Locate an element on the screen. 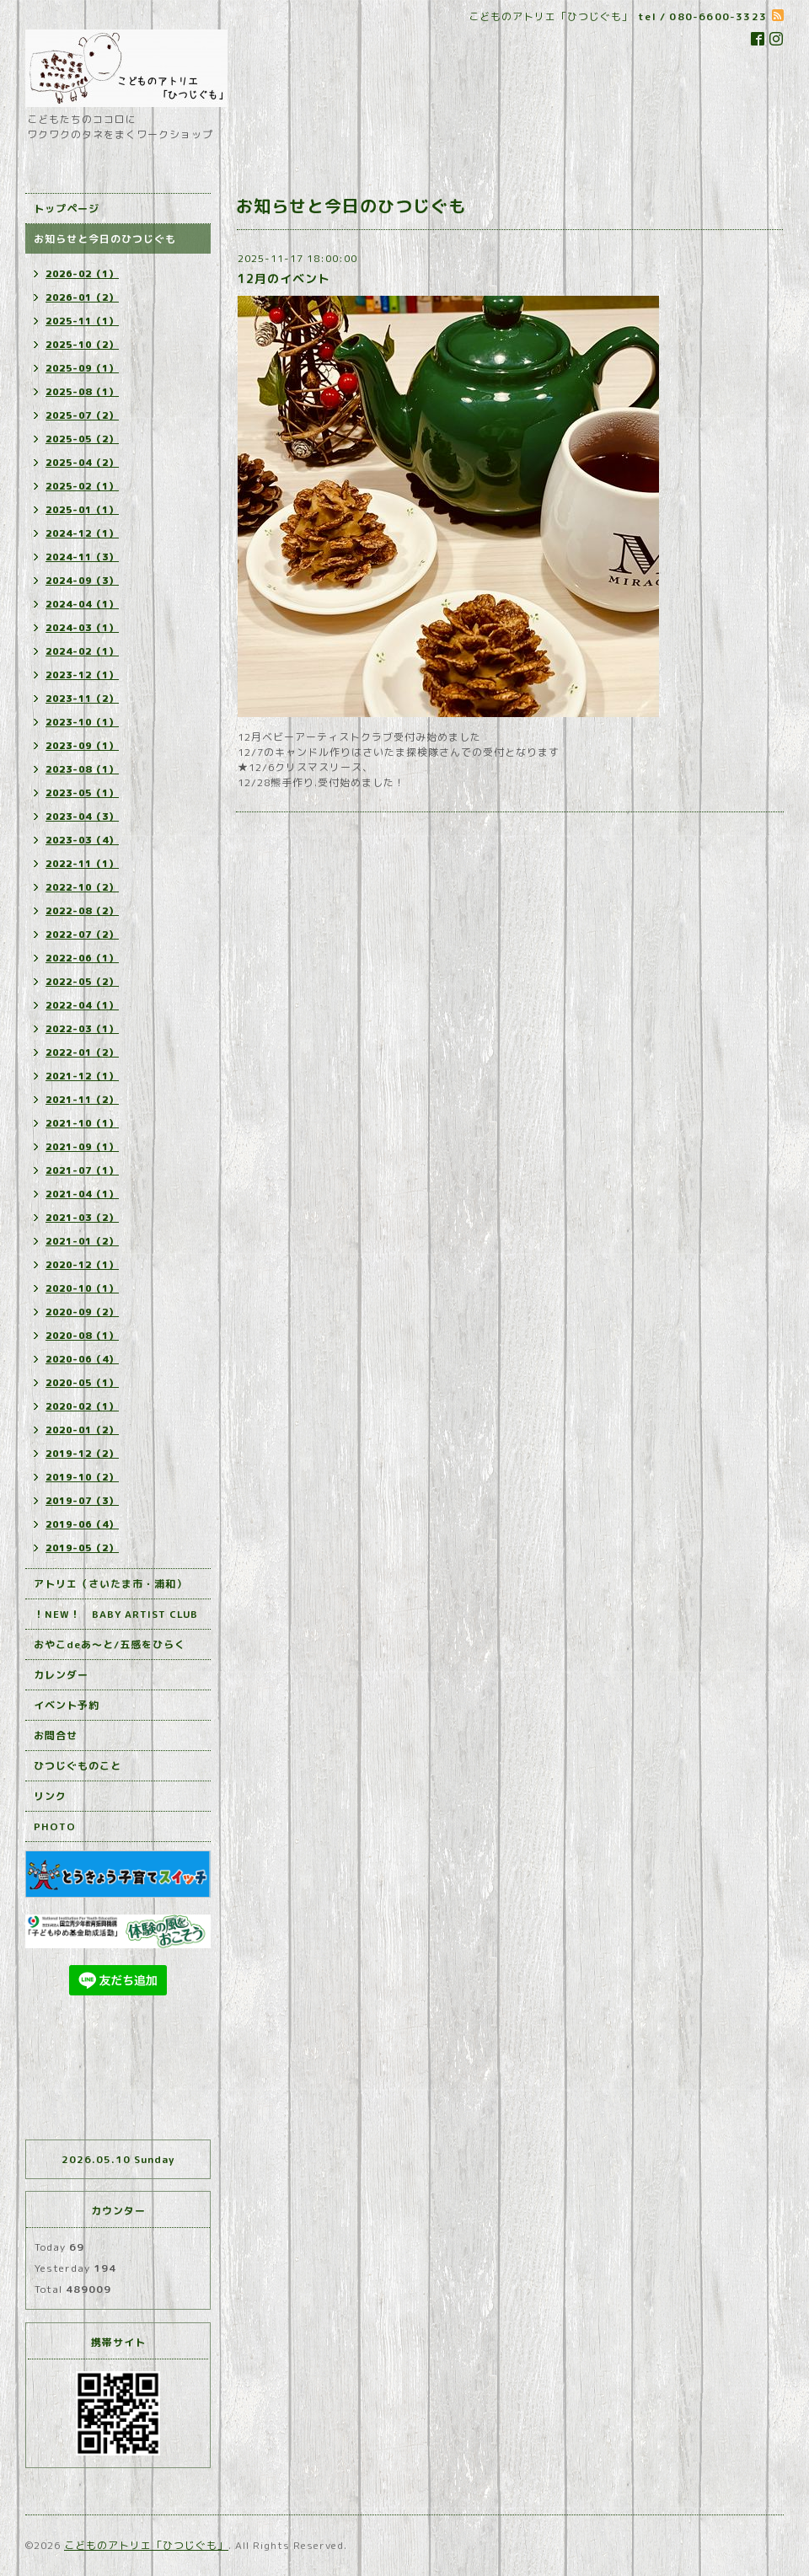  2023-08（1） is located at coordinates (82, 769).